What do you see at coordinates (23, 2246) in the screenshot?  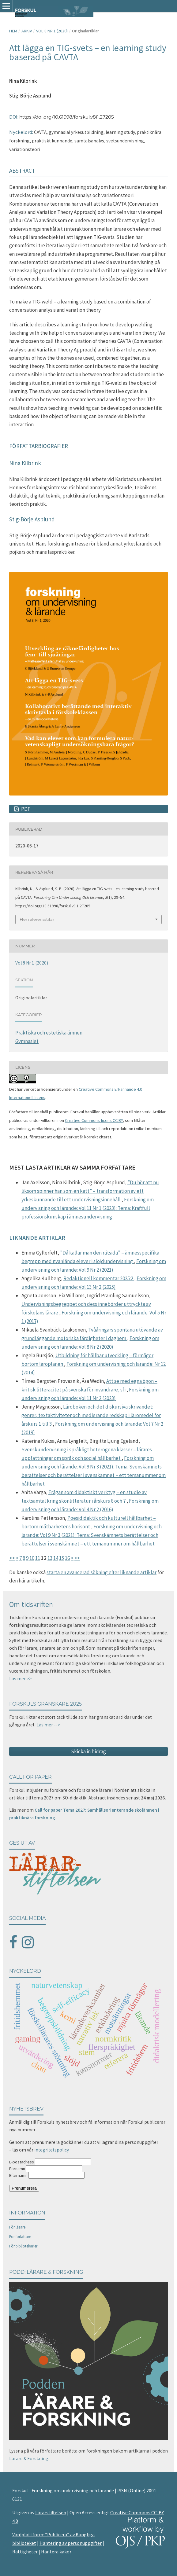 I see `För bibliotekarier` at bounding box center [23, 2246].